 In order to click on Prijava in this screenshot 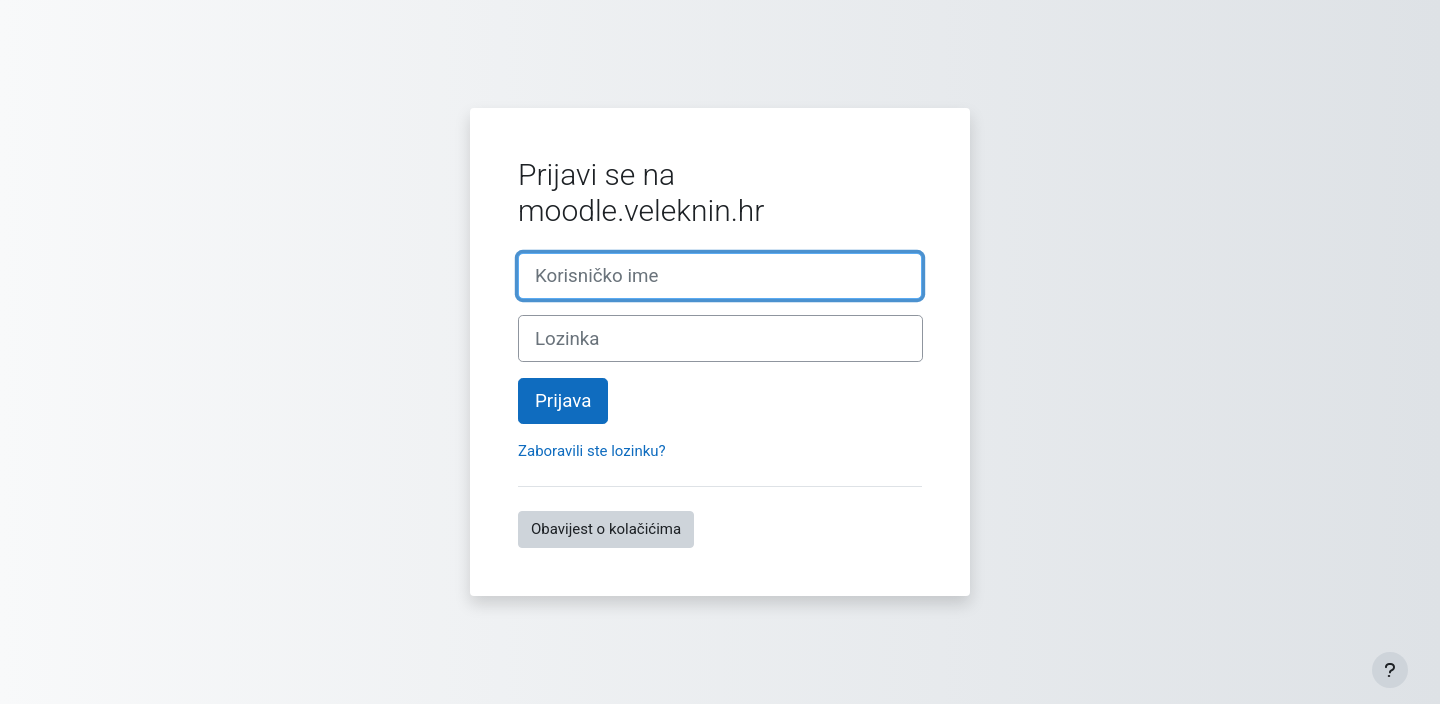, I will do `click(563, 401)`.